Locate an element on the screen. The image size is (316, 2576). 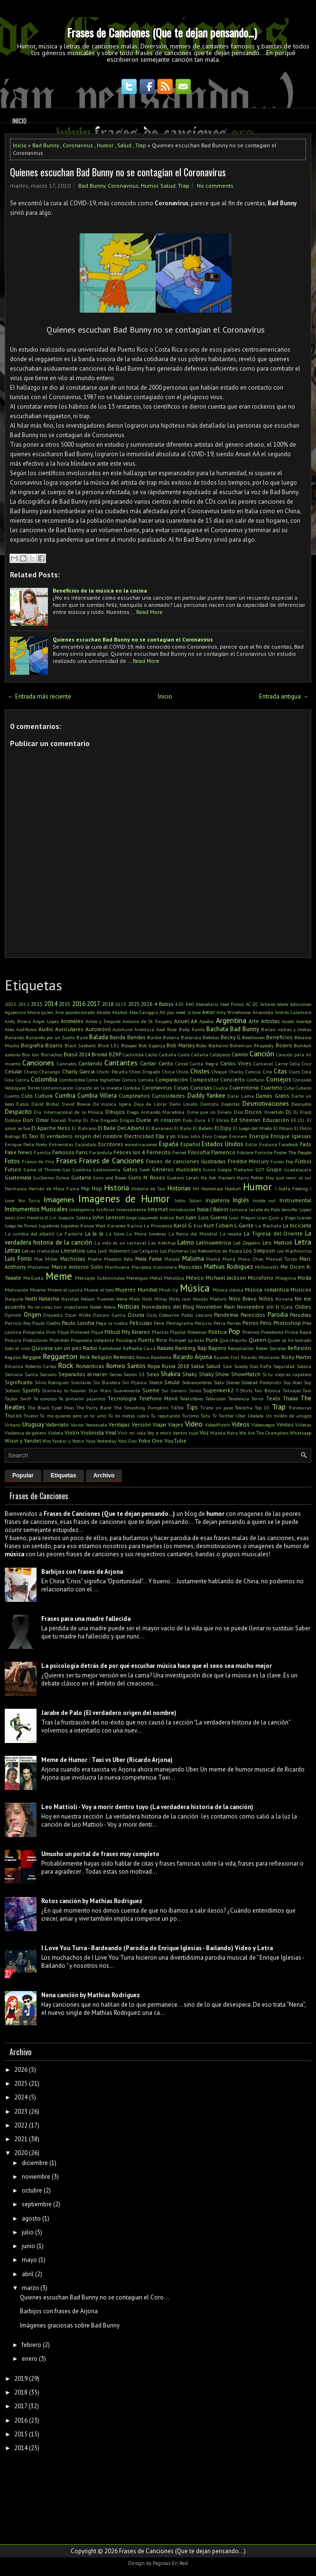
EE.UU. is located at coordinates (298, 1120).